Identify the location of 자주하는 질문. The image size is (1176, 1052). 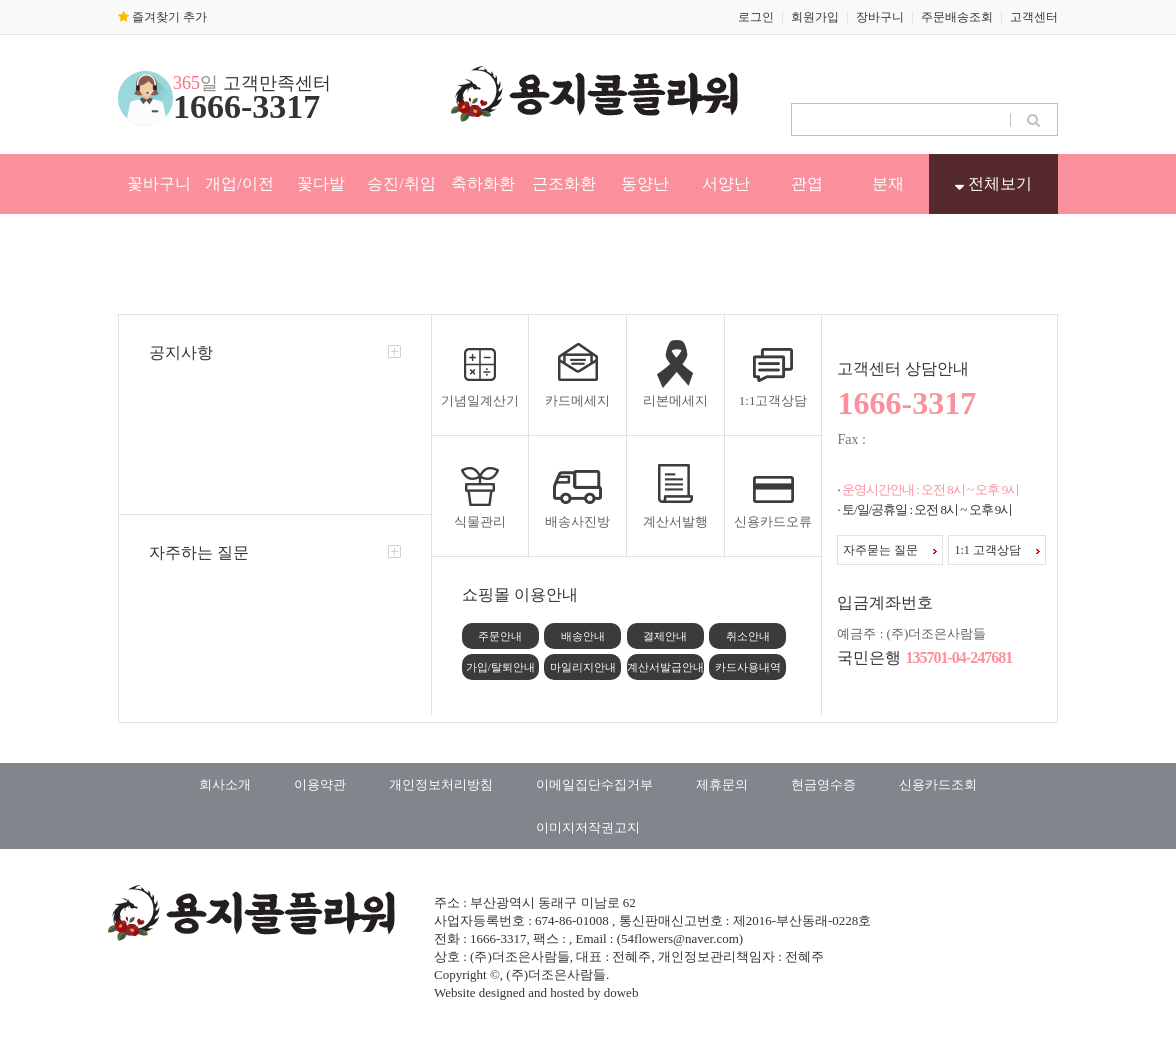
(199, 552).